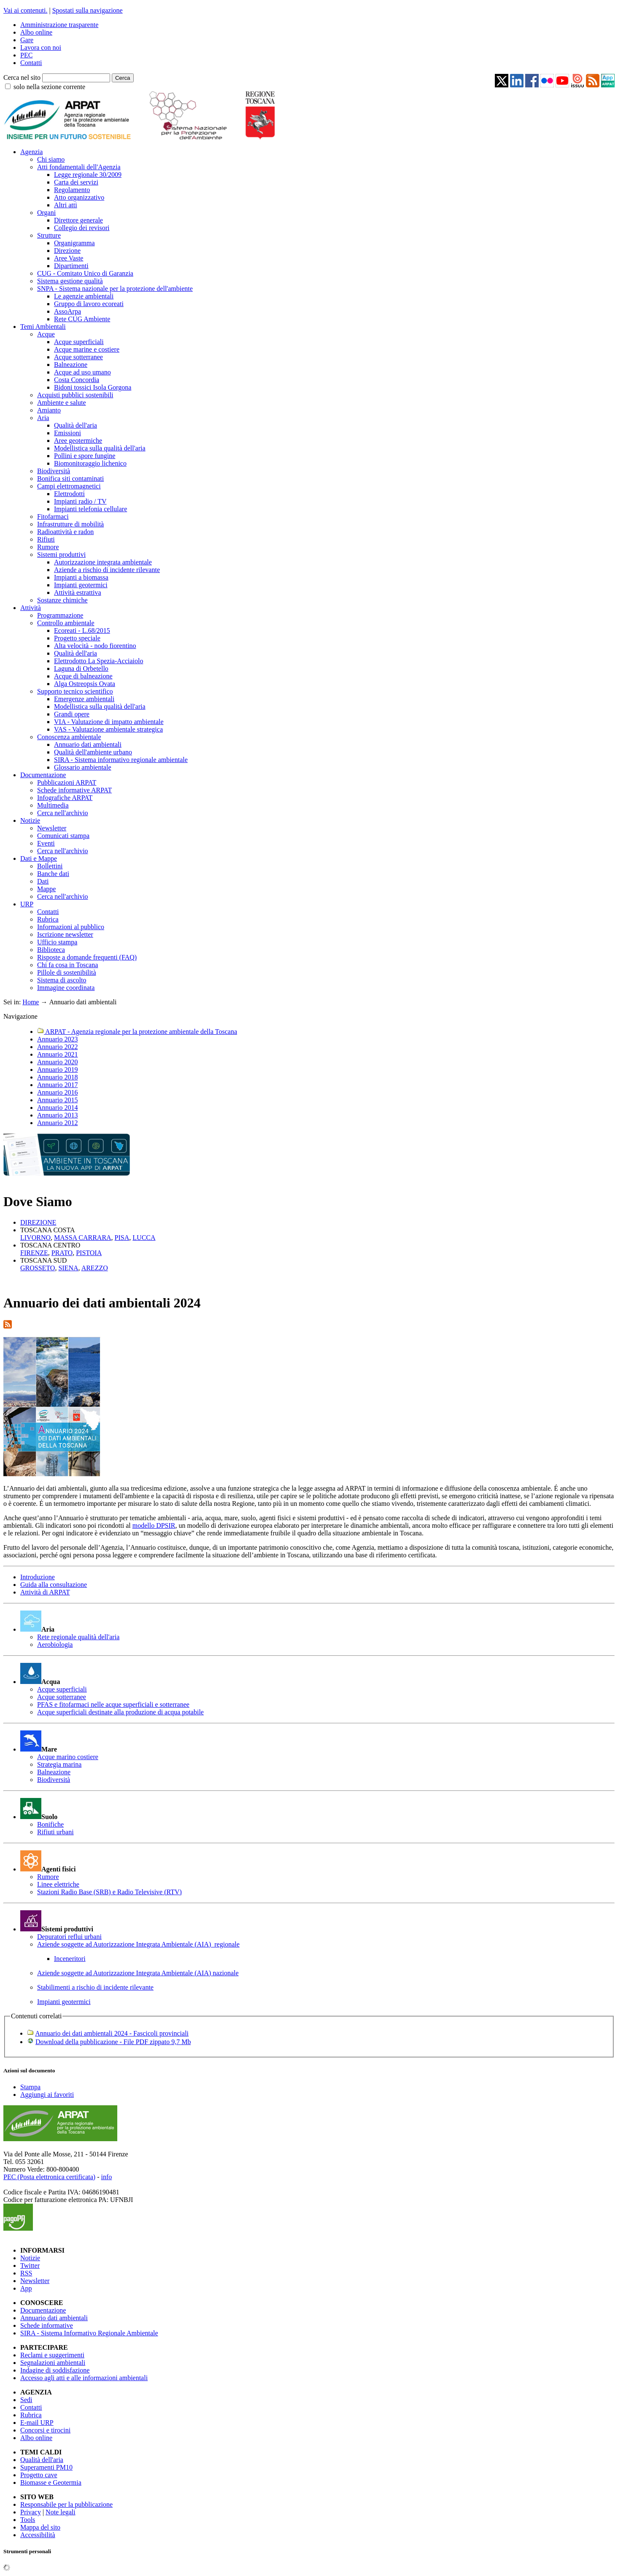  Describe the element at coordinates (26, 2288) in the screenshot. I see `App` at that location.